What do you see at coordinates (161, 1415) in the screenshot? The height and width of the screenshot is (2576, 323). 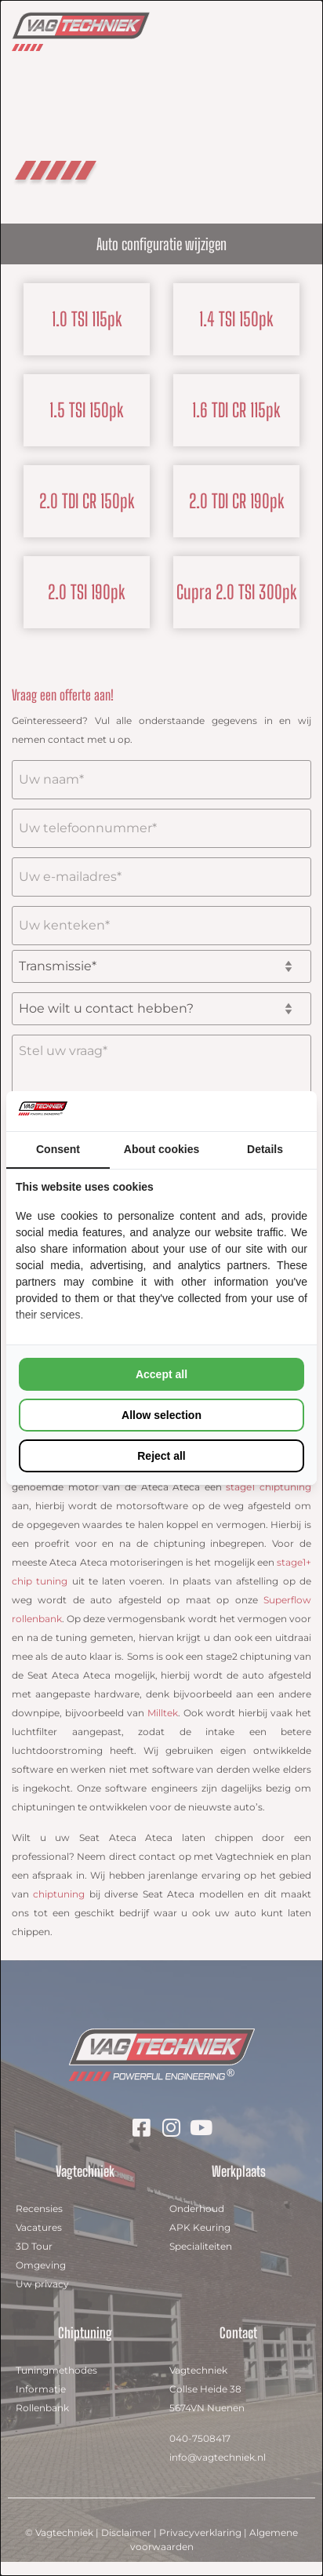 I see `Allow selection` at bounding box center [161, 1415].